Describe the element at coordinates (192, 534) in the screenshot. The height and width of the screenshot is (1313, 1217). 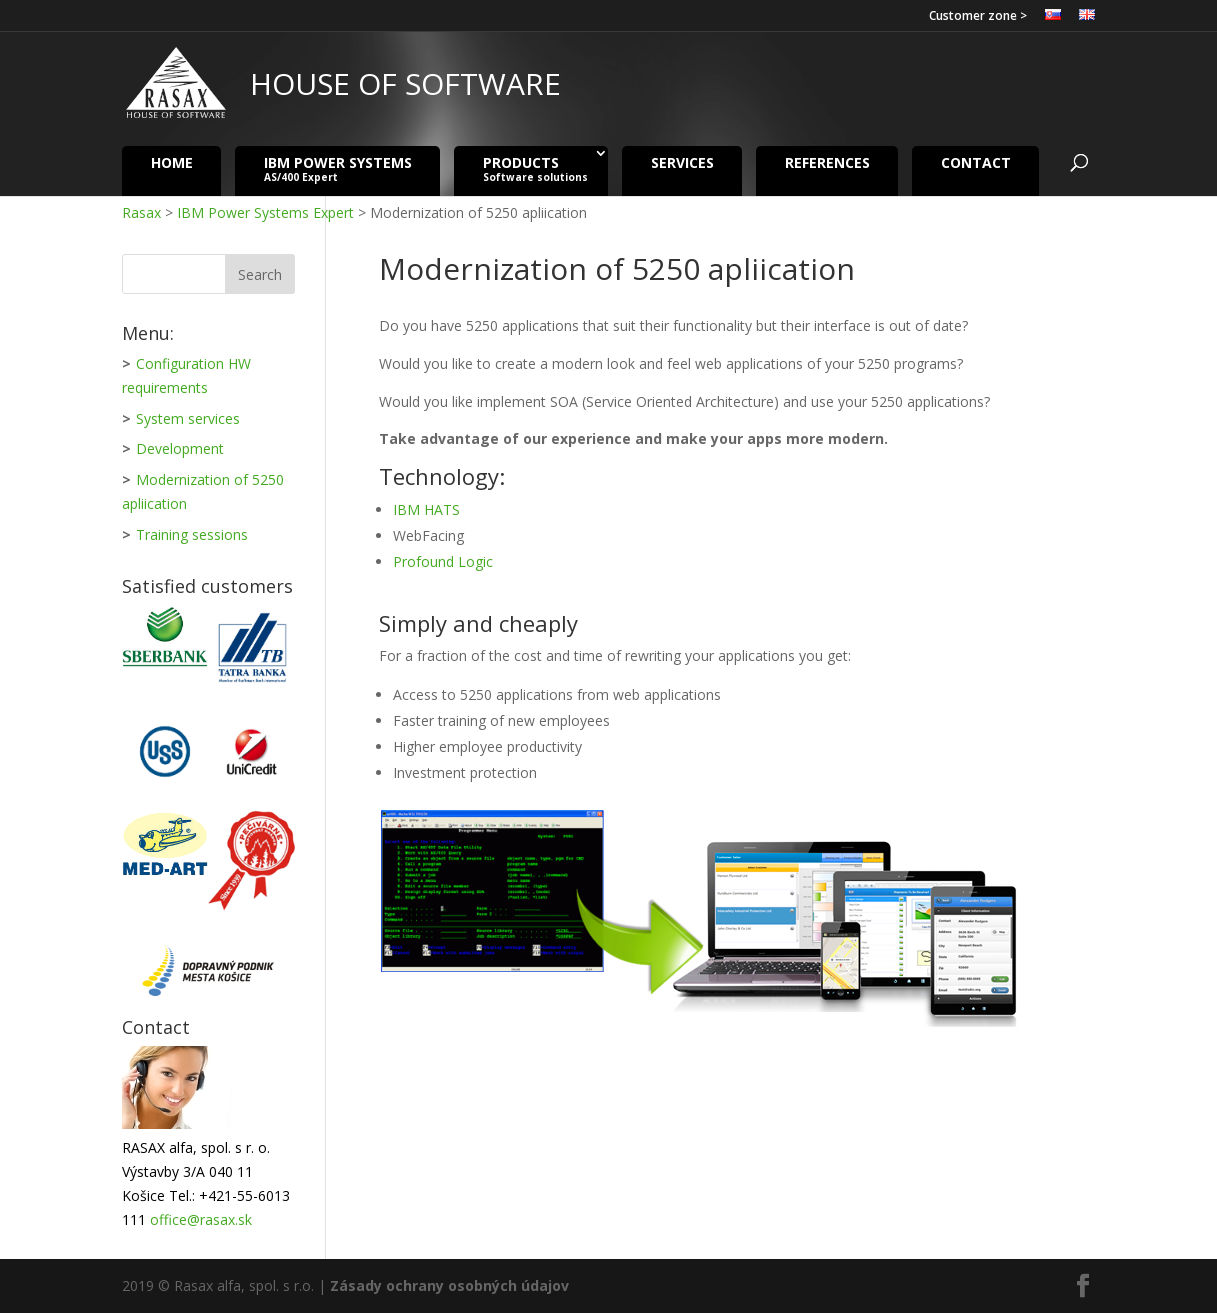
I see `Training sessions` at that location.